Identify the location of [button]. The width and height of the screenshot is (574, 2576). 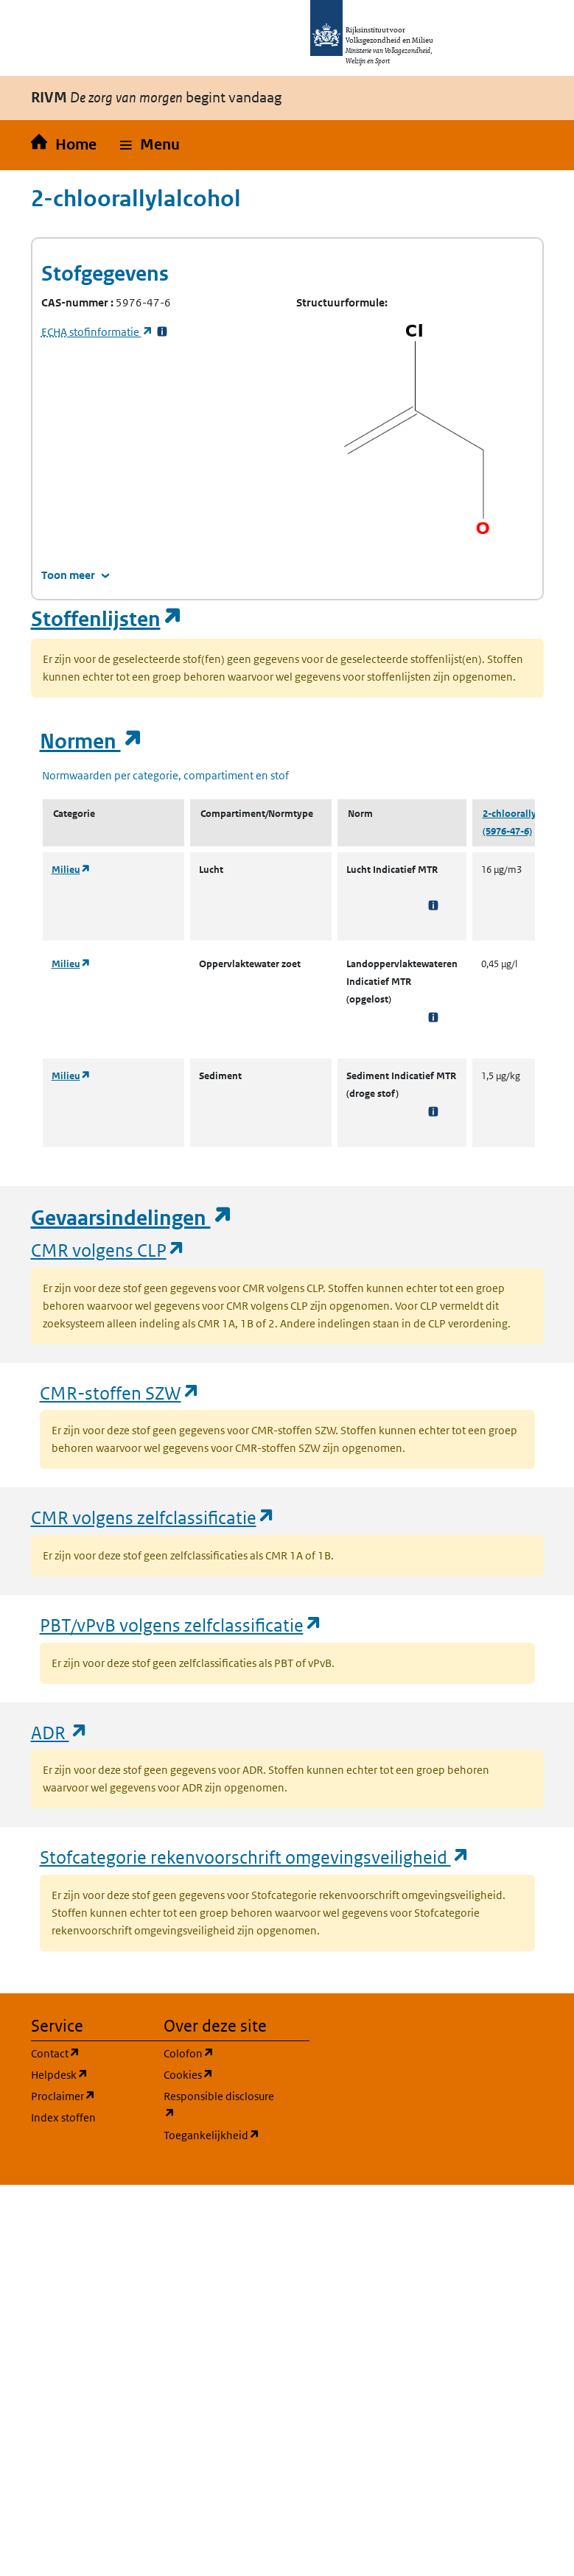
(150, 145).